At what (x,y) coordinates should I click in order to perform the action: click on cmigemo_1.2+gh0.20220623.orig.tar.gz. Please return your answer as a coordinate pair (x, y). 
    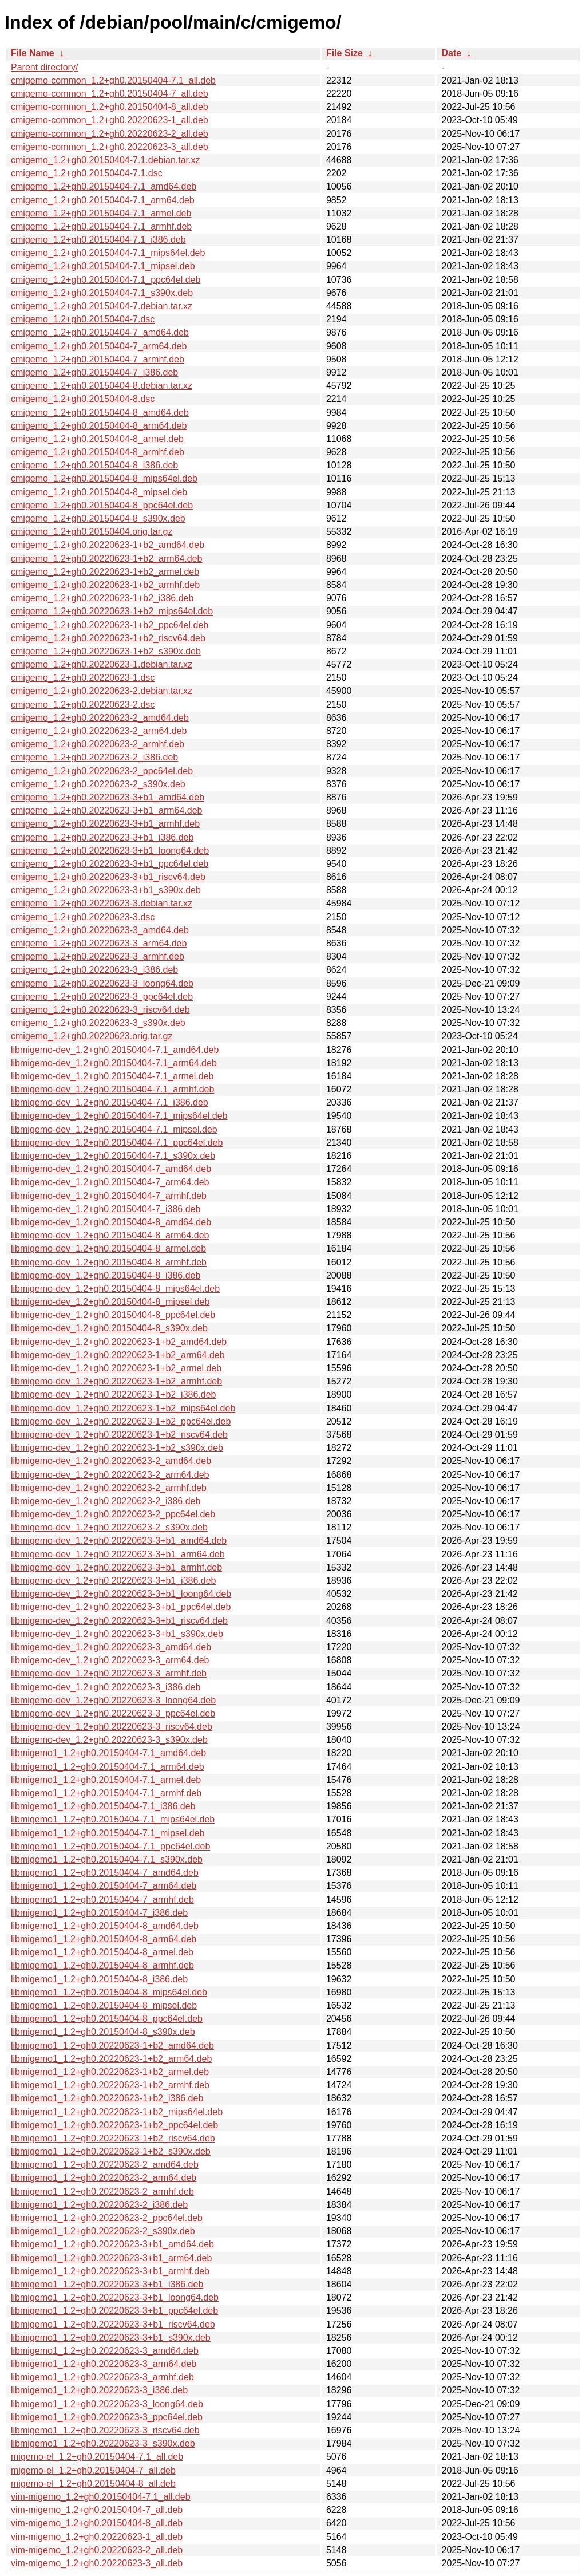
    Looking at the image, I should click on (91, 1036).